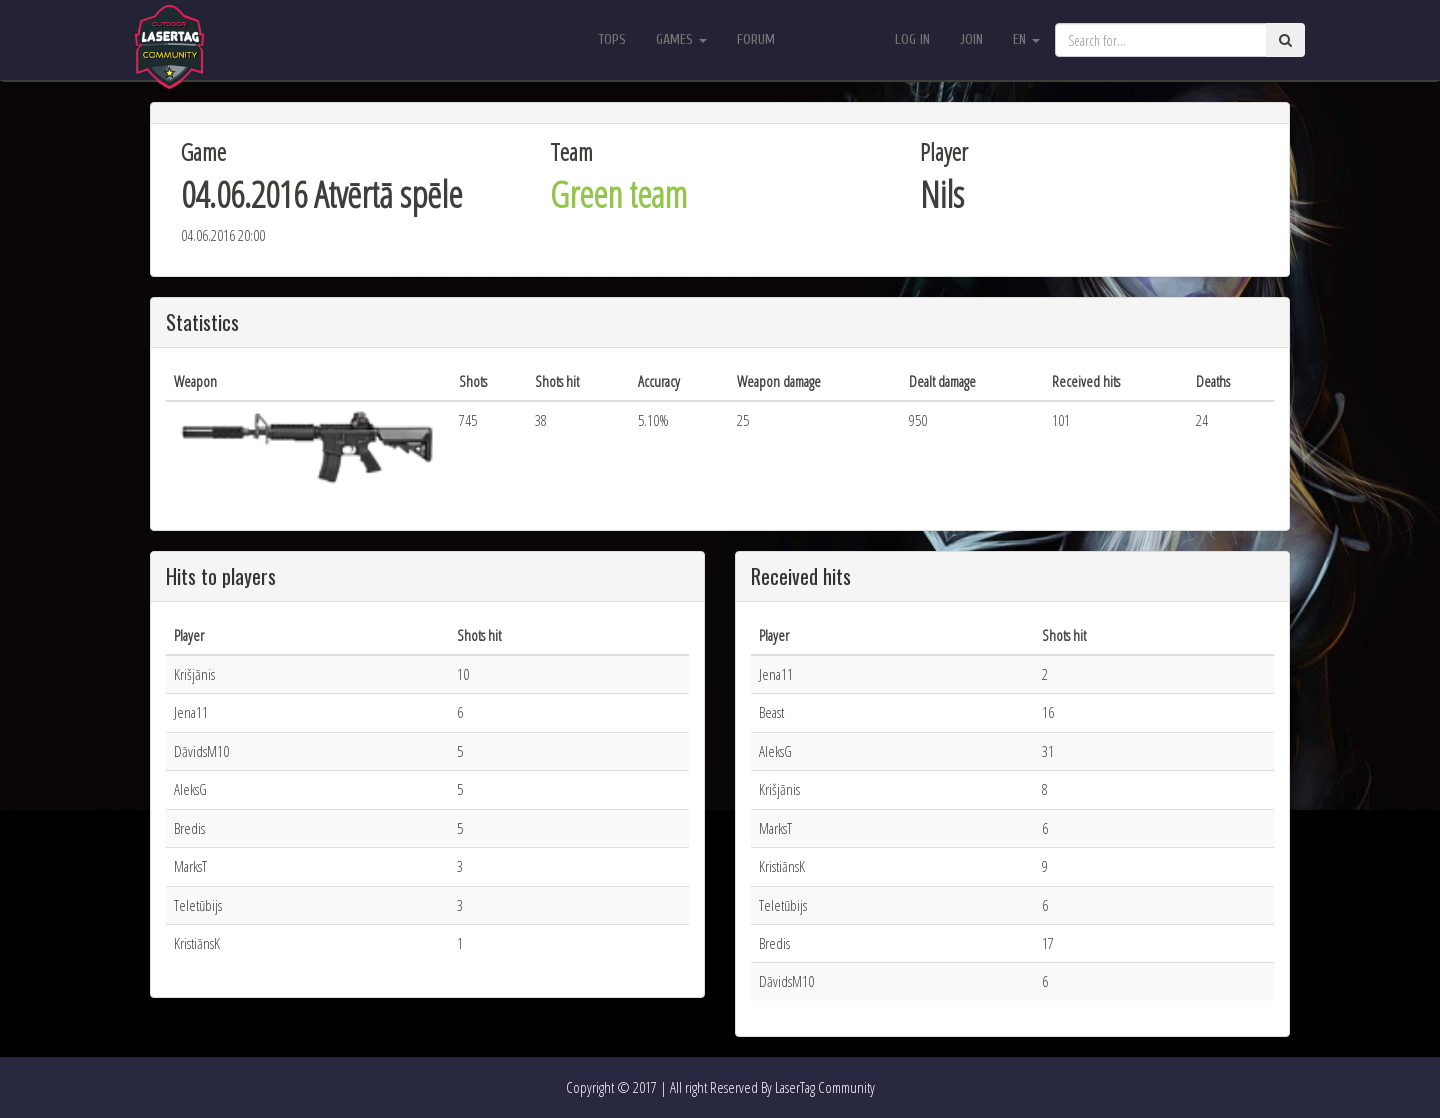 This screenshot has width=1440, height=1118. I want to click on Games [button], so click(681, 39).